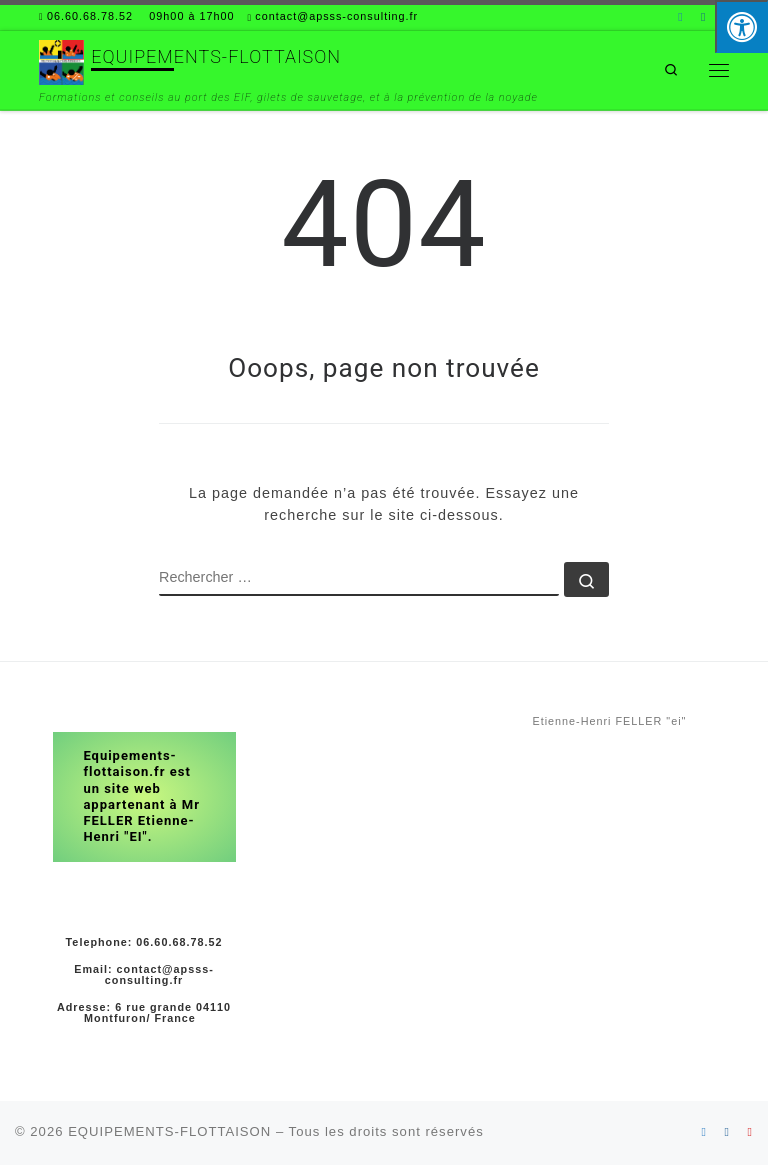 This screenshot has width=768, height=1165. What do you see at coordinates (680, 17) in the screenshot?
I see `[Suivez-nous sur Linkedin]` at bounding box center [680, 17].